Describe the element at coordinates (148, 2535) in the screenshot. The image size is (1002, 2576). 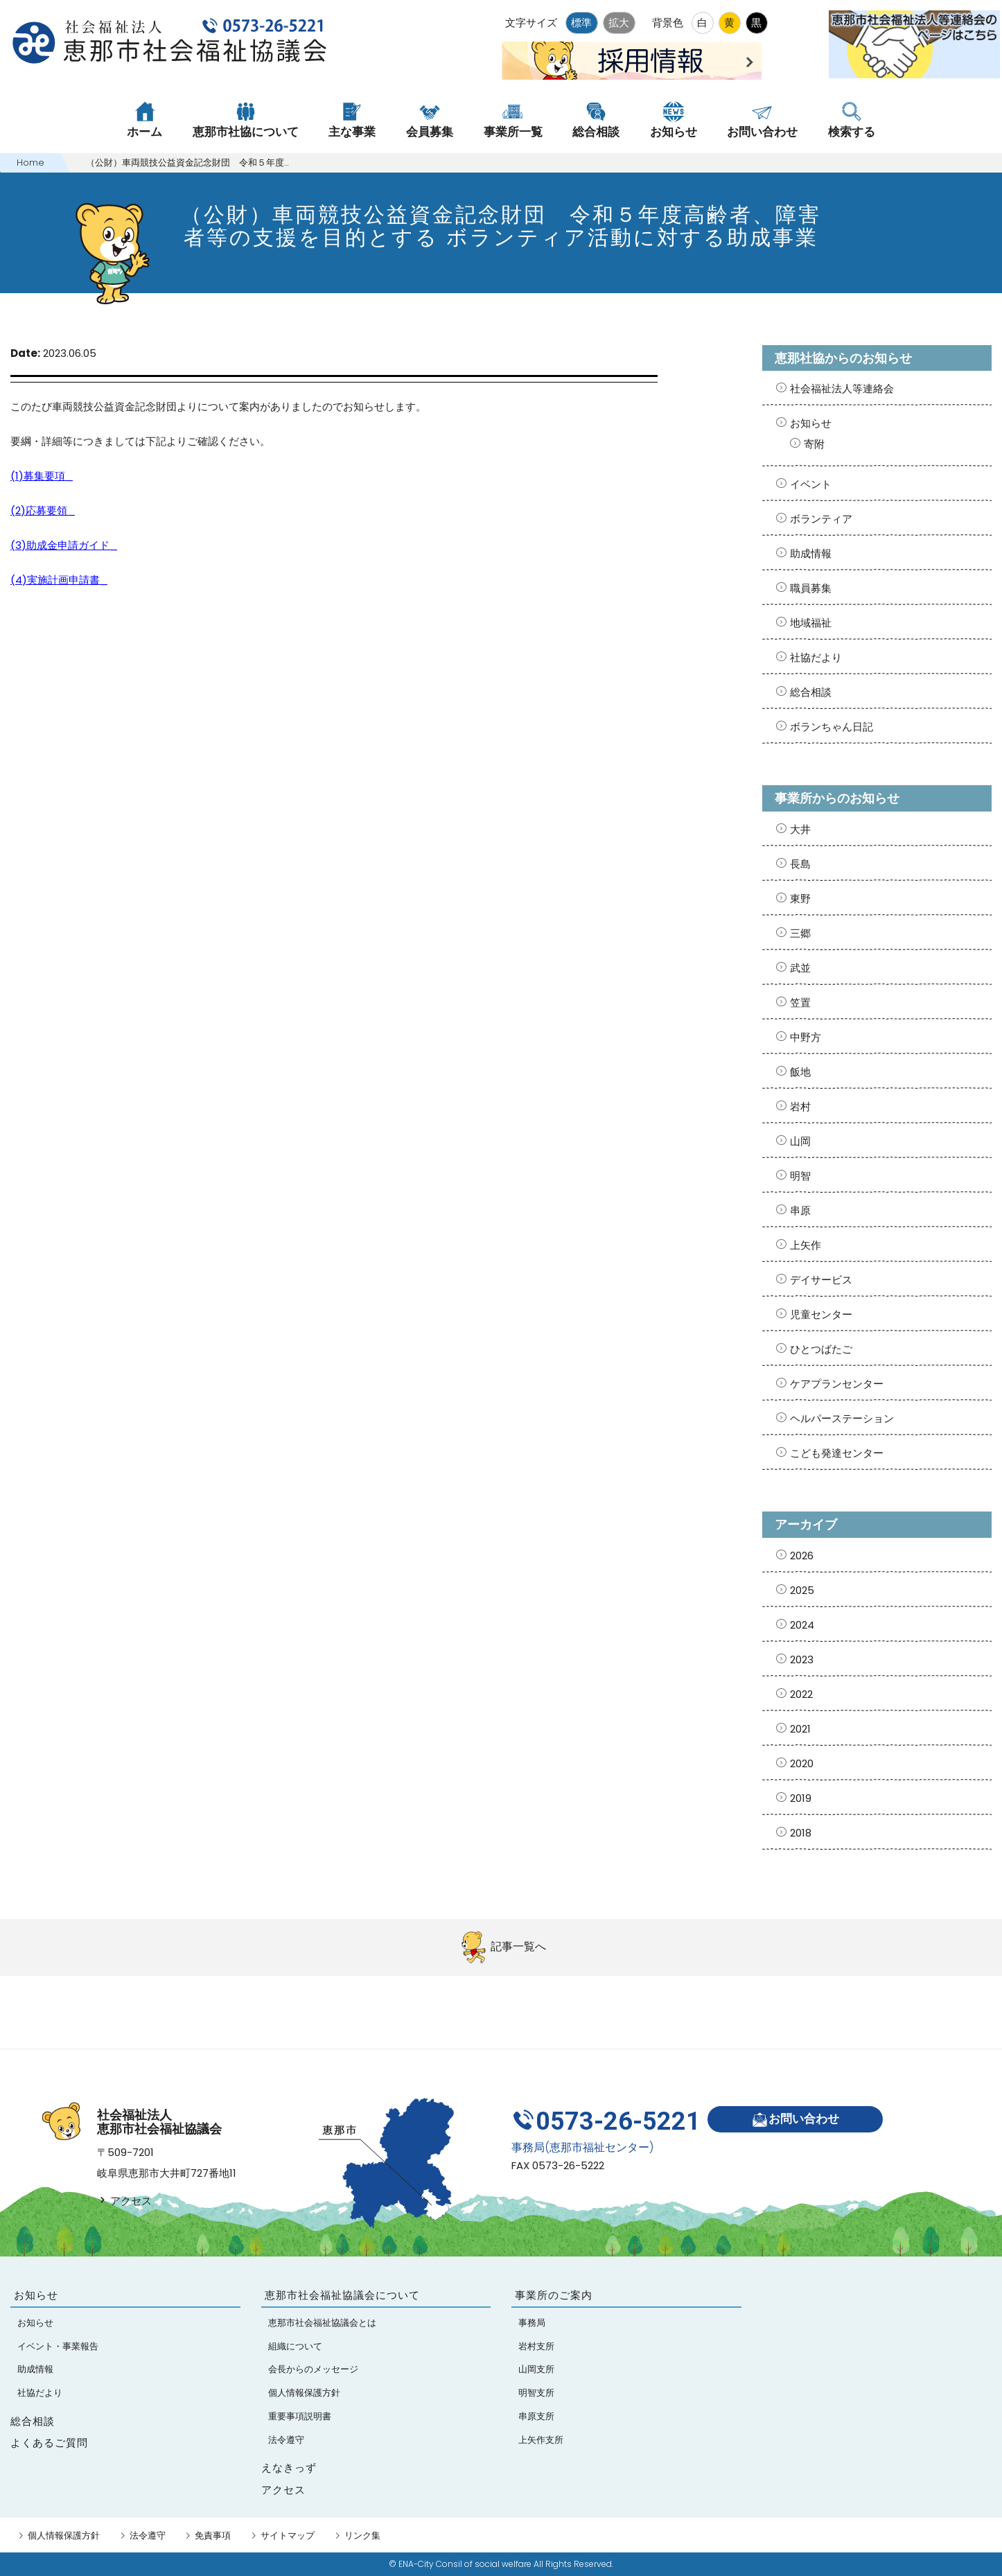
I see `法令遵守` at that location.